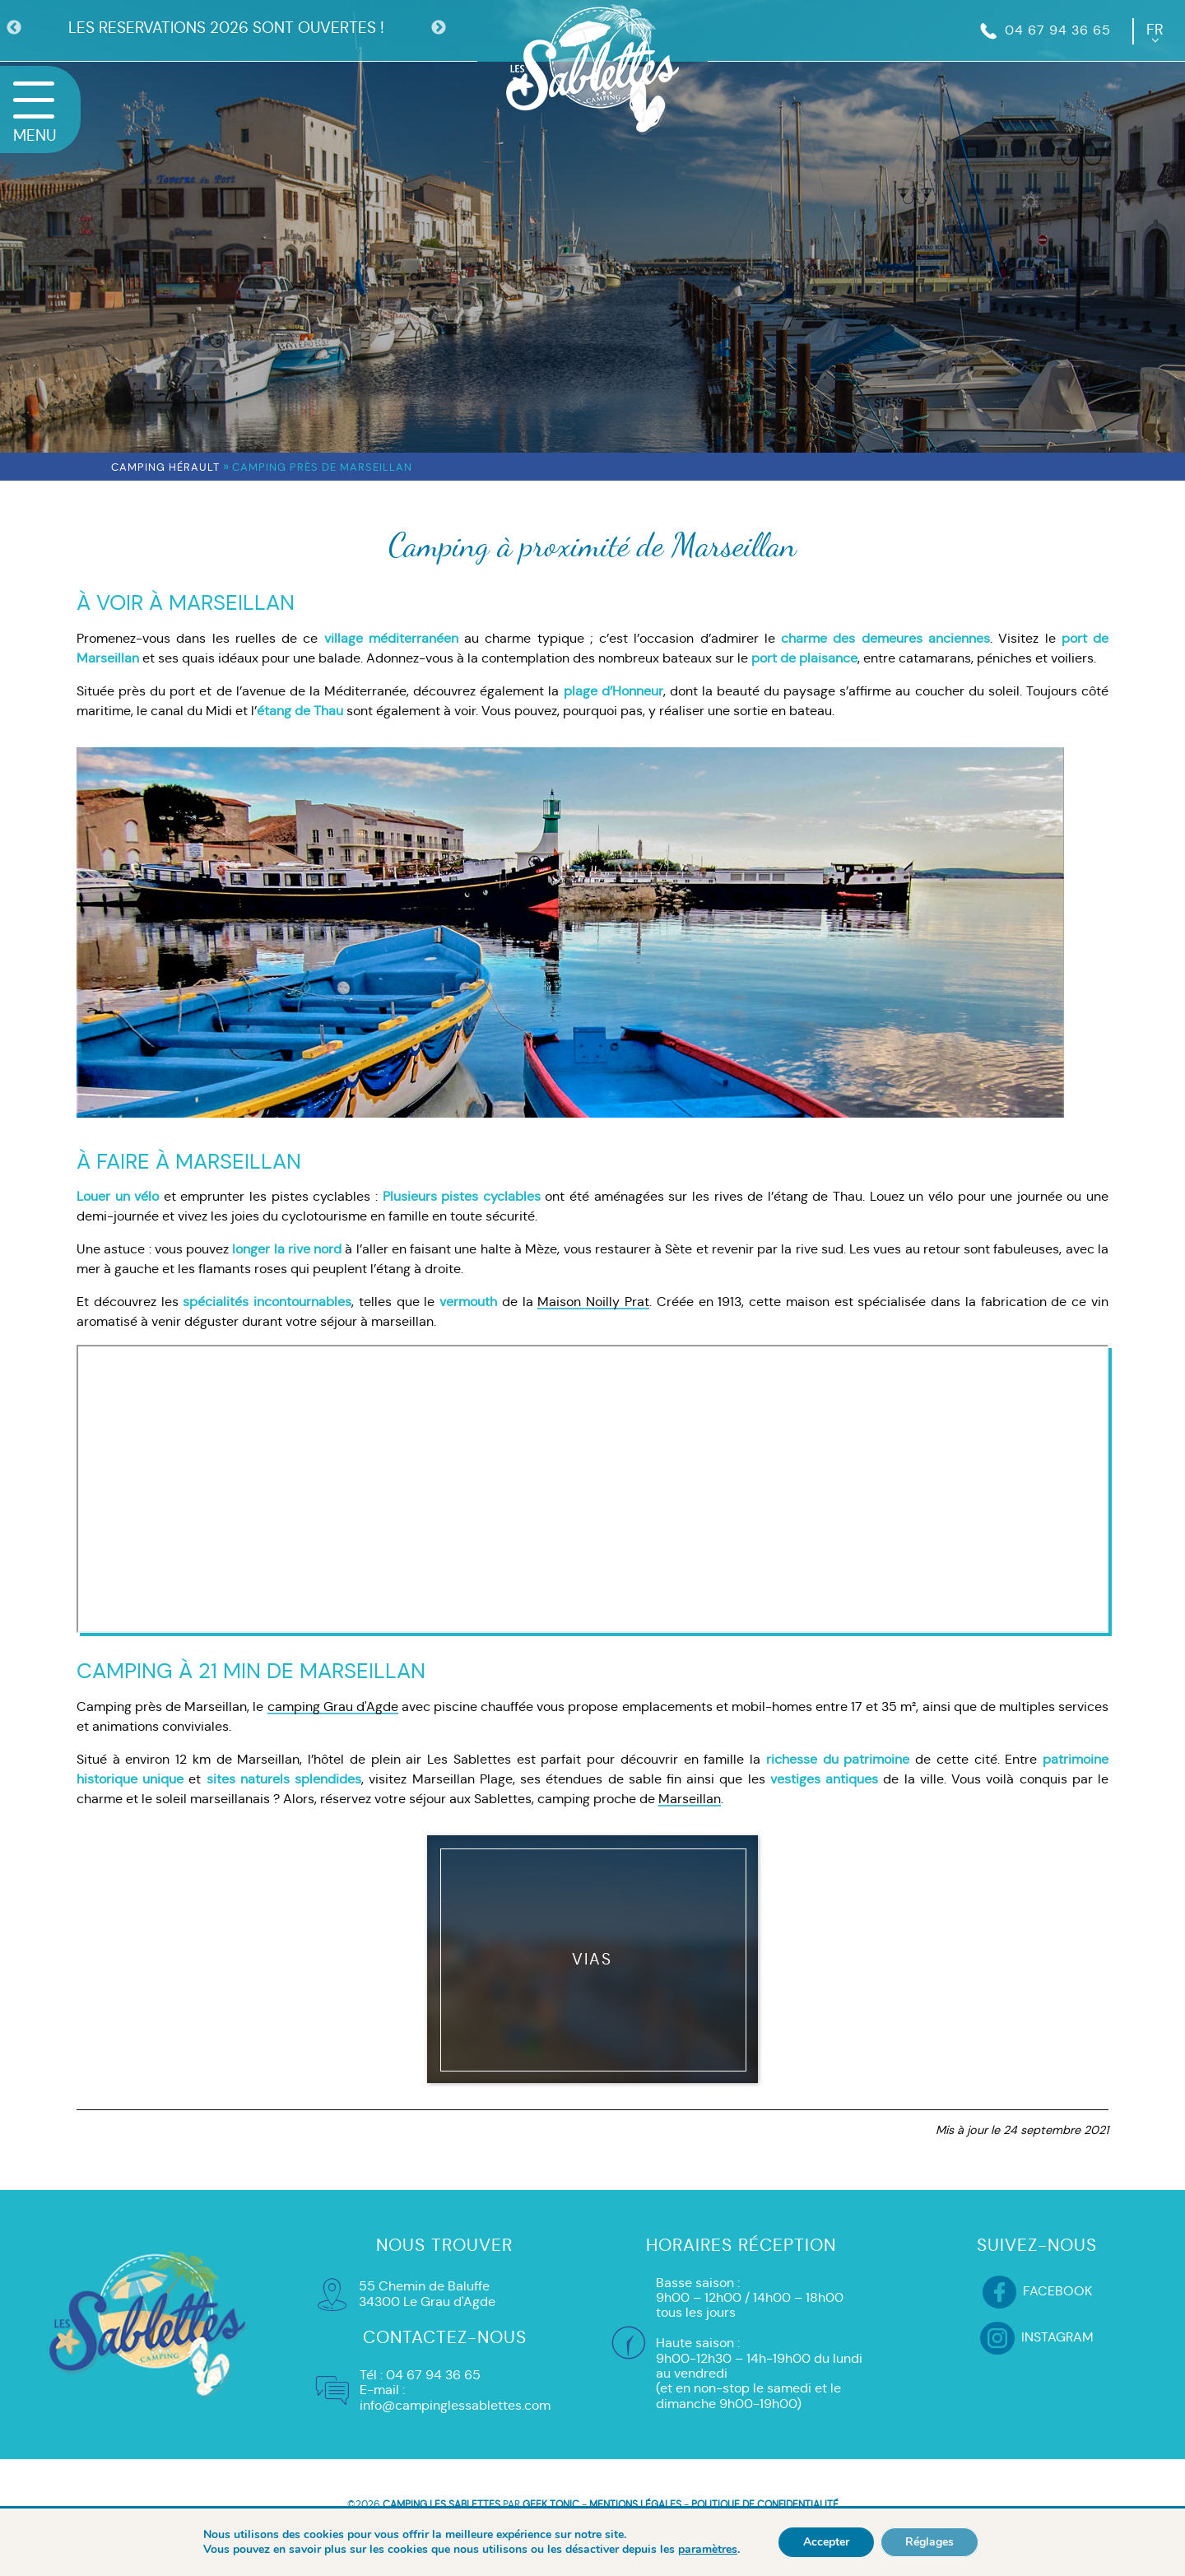 This screenshot has height=2576, width=1185. Describe the element at coordinates (332, 1706) in the screenshot. I see `camping Grau d'Agde` at that location.